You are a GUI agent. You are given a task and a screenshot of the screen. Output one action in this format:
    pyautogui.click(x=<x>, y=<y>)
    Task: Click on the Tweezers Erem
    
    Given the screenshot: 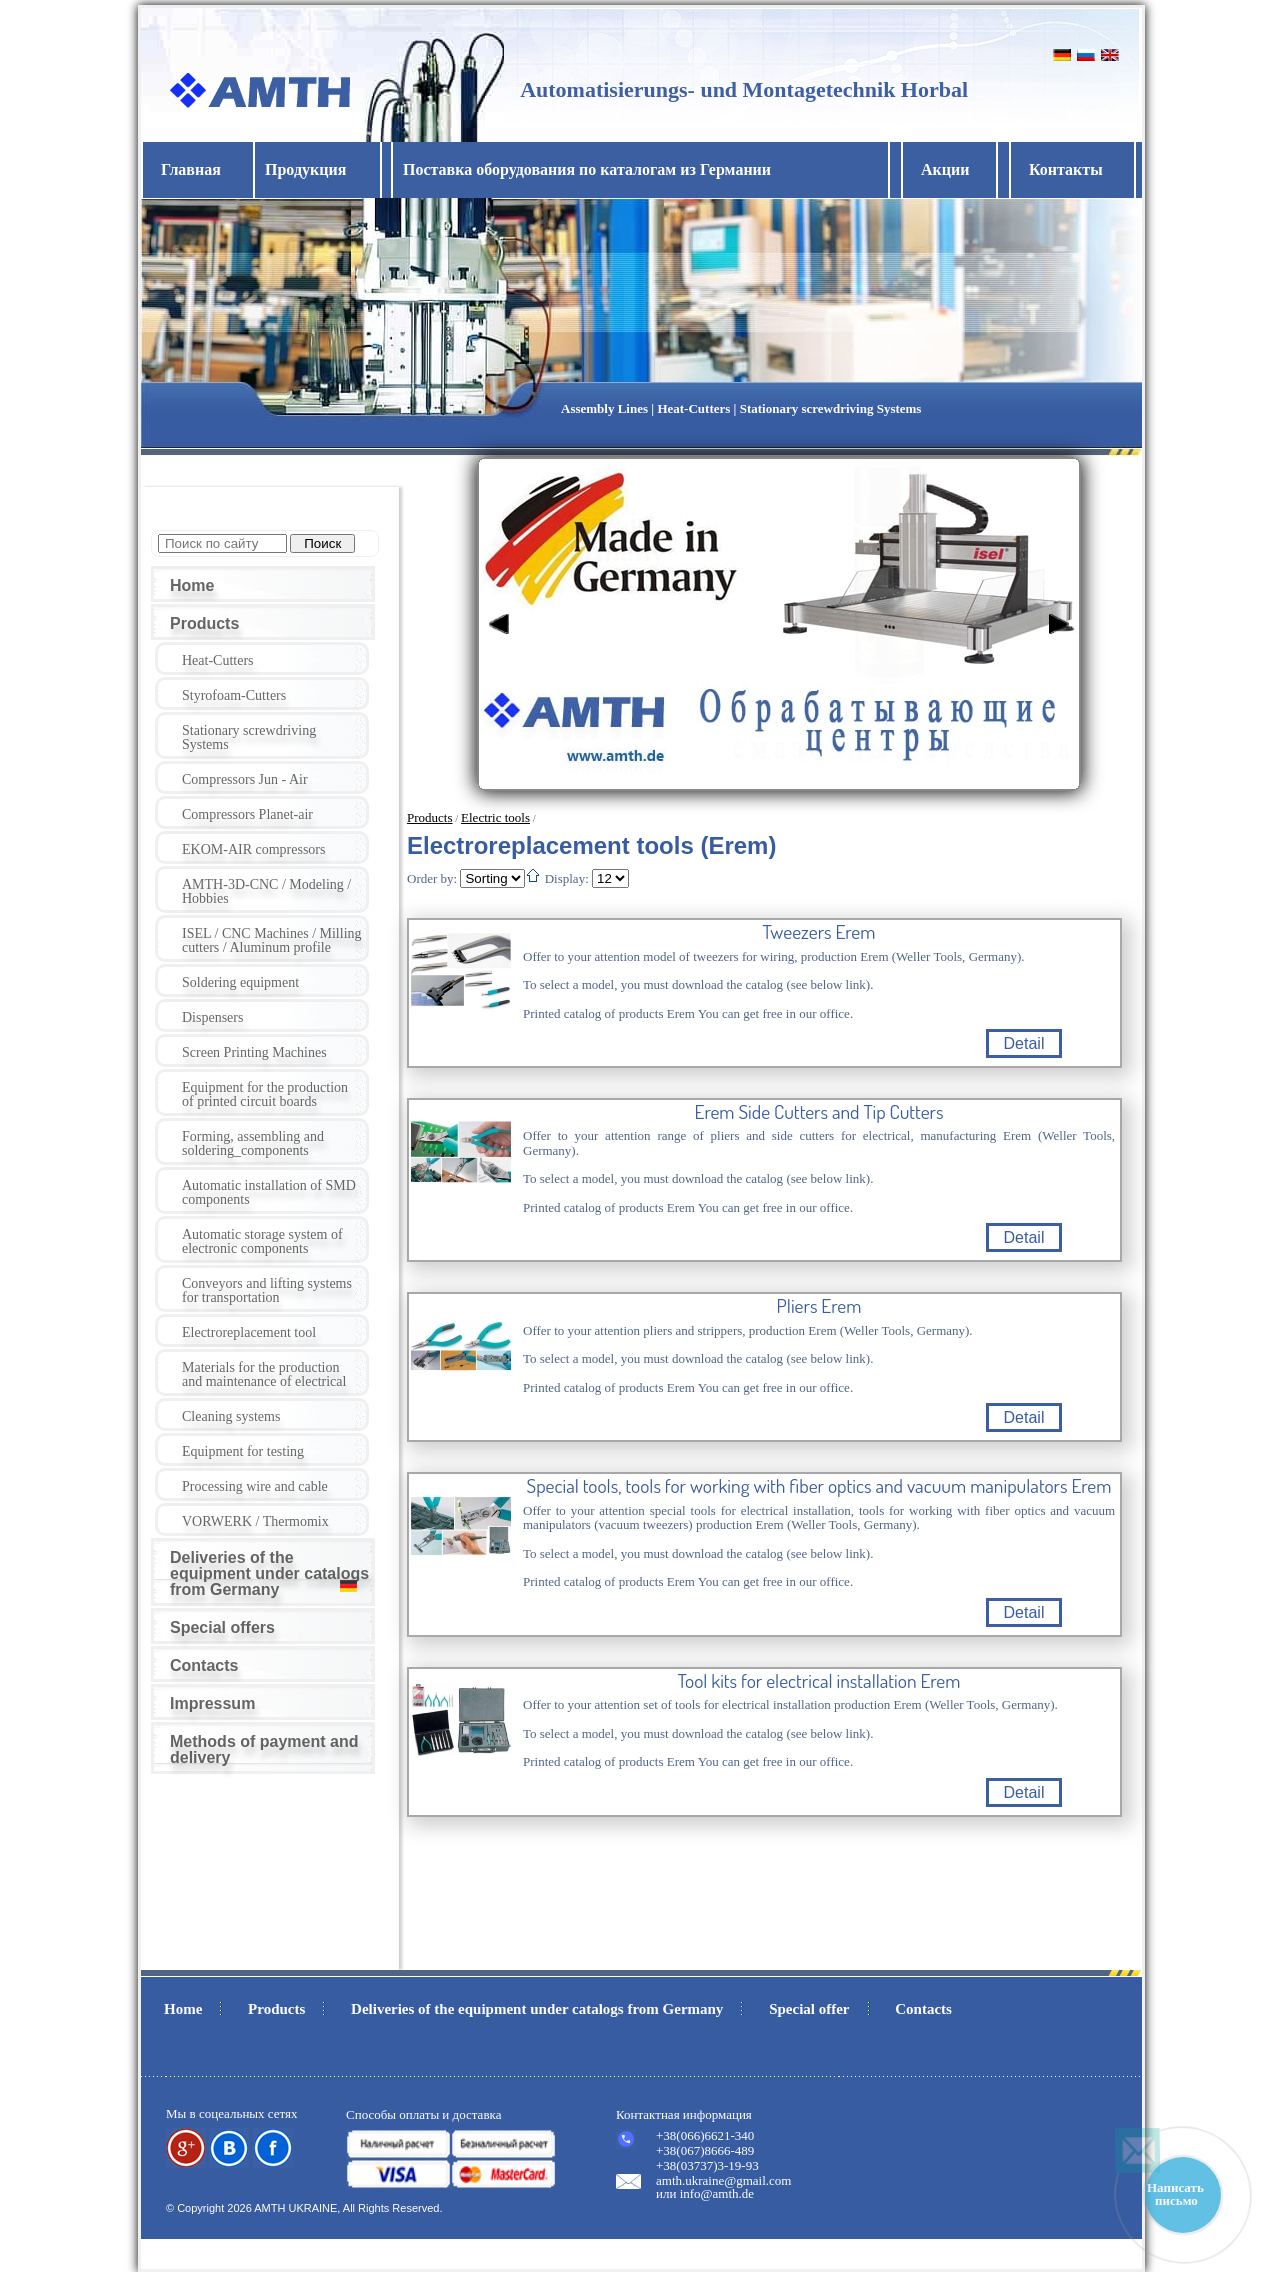 What is the action you would take?
    pyautogui.click(x=819, y=932)
    